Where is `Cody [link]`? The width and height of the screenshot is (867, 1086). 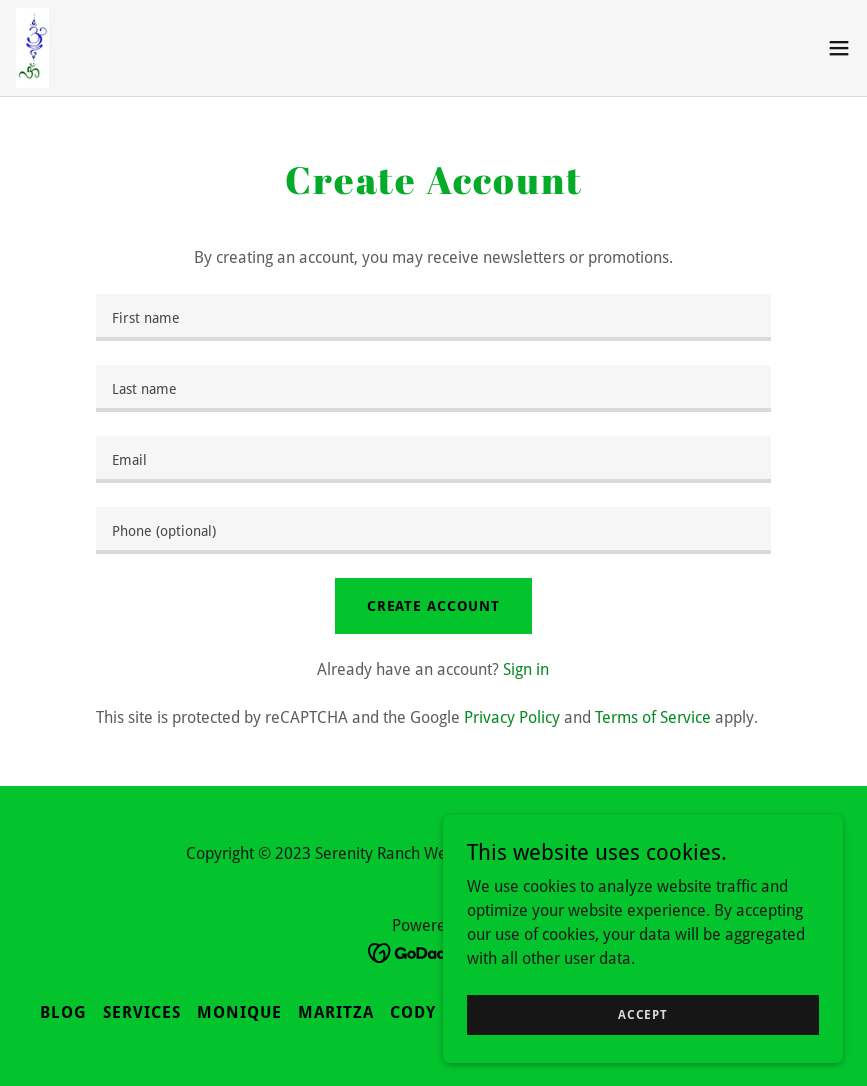 Cody [link] is located at coordinates (413, 1012).